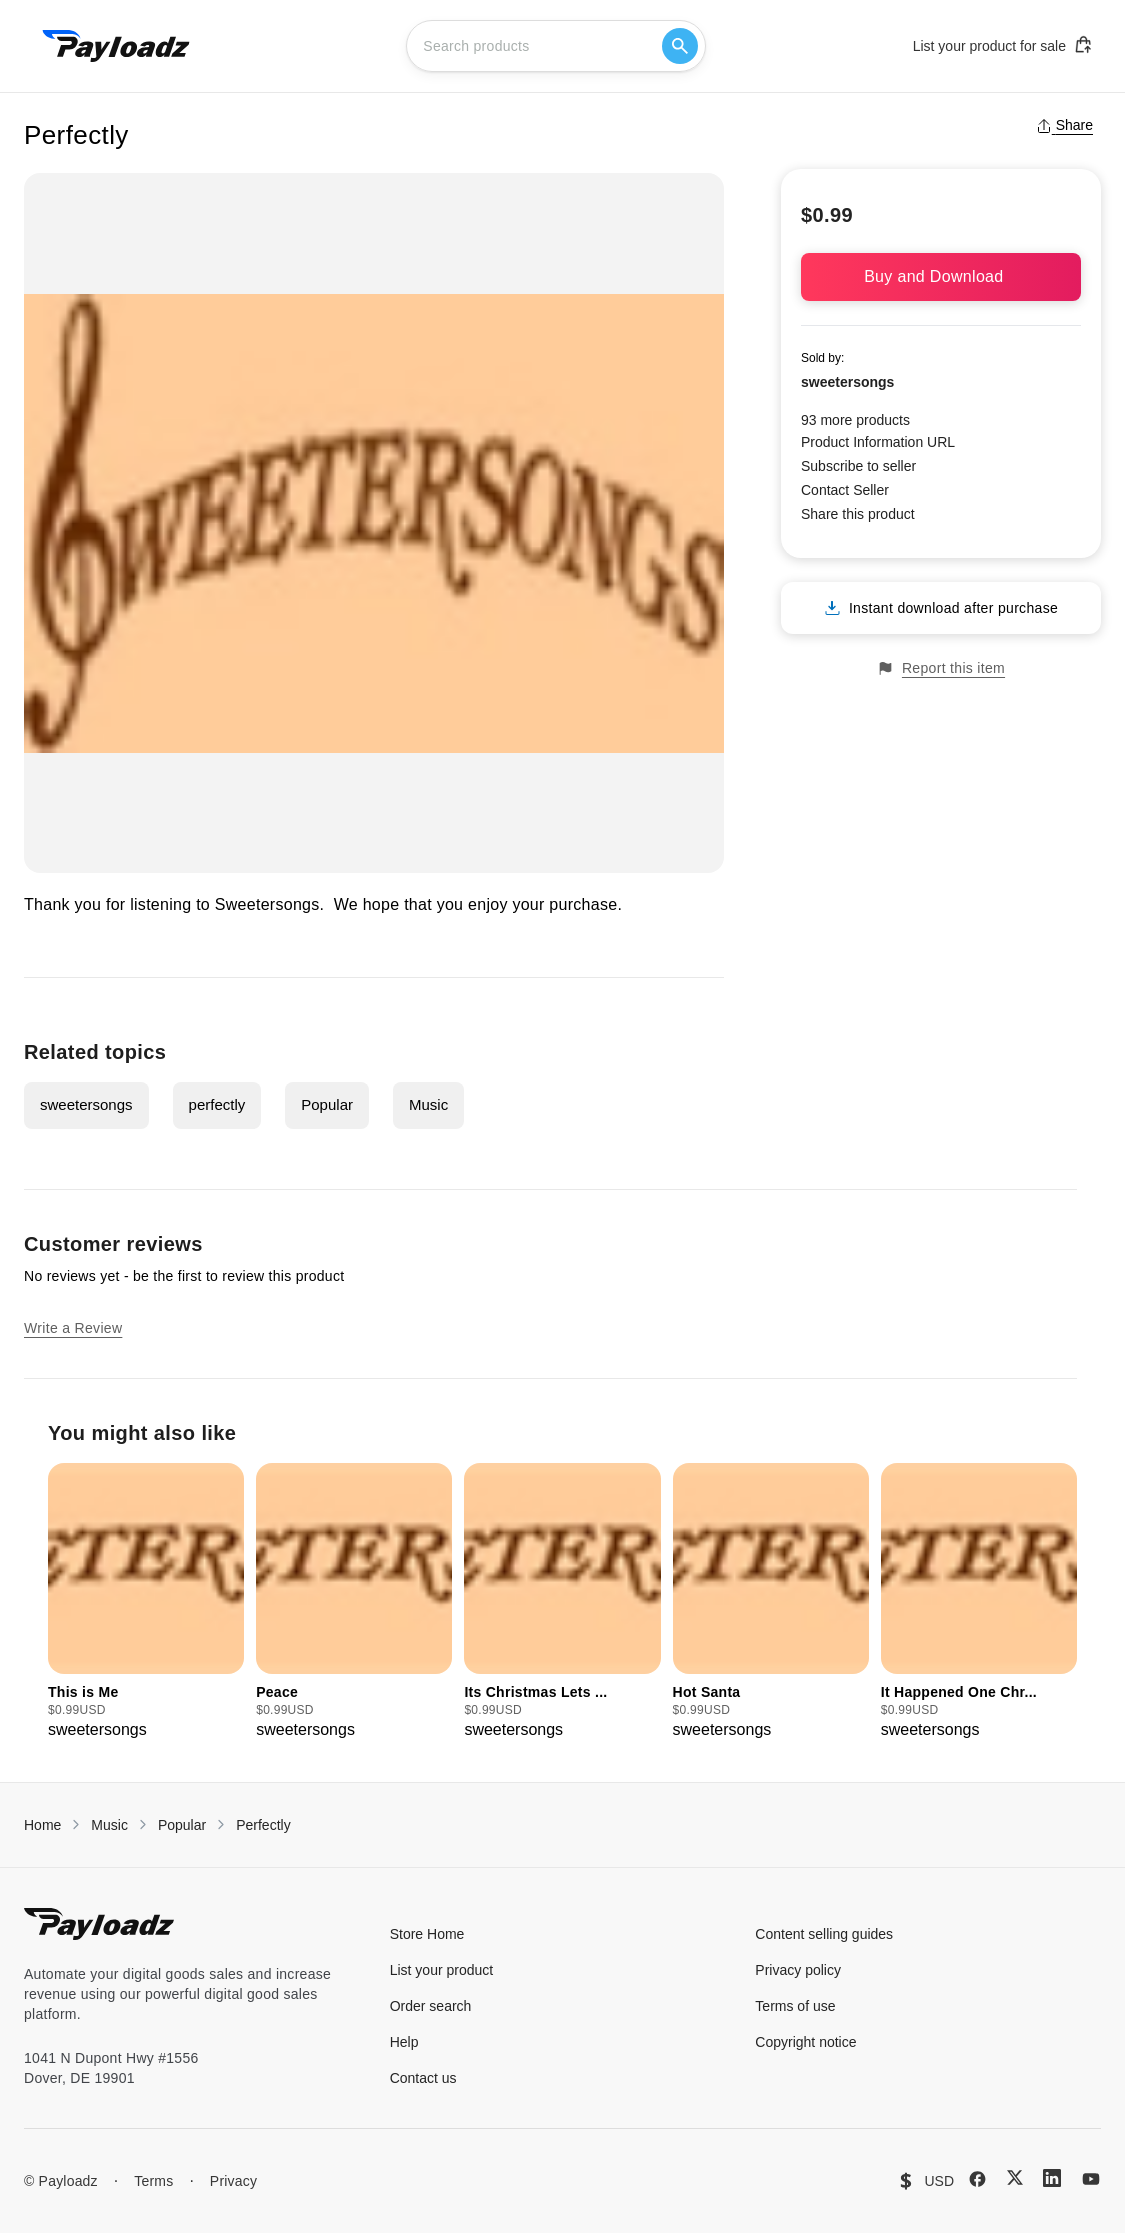  What do you see at coordinates (845, 490) in the screenshot?
I see `Contact Seller` at bounding box center [845, 490].